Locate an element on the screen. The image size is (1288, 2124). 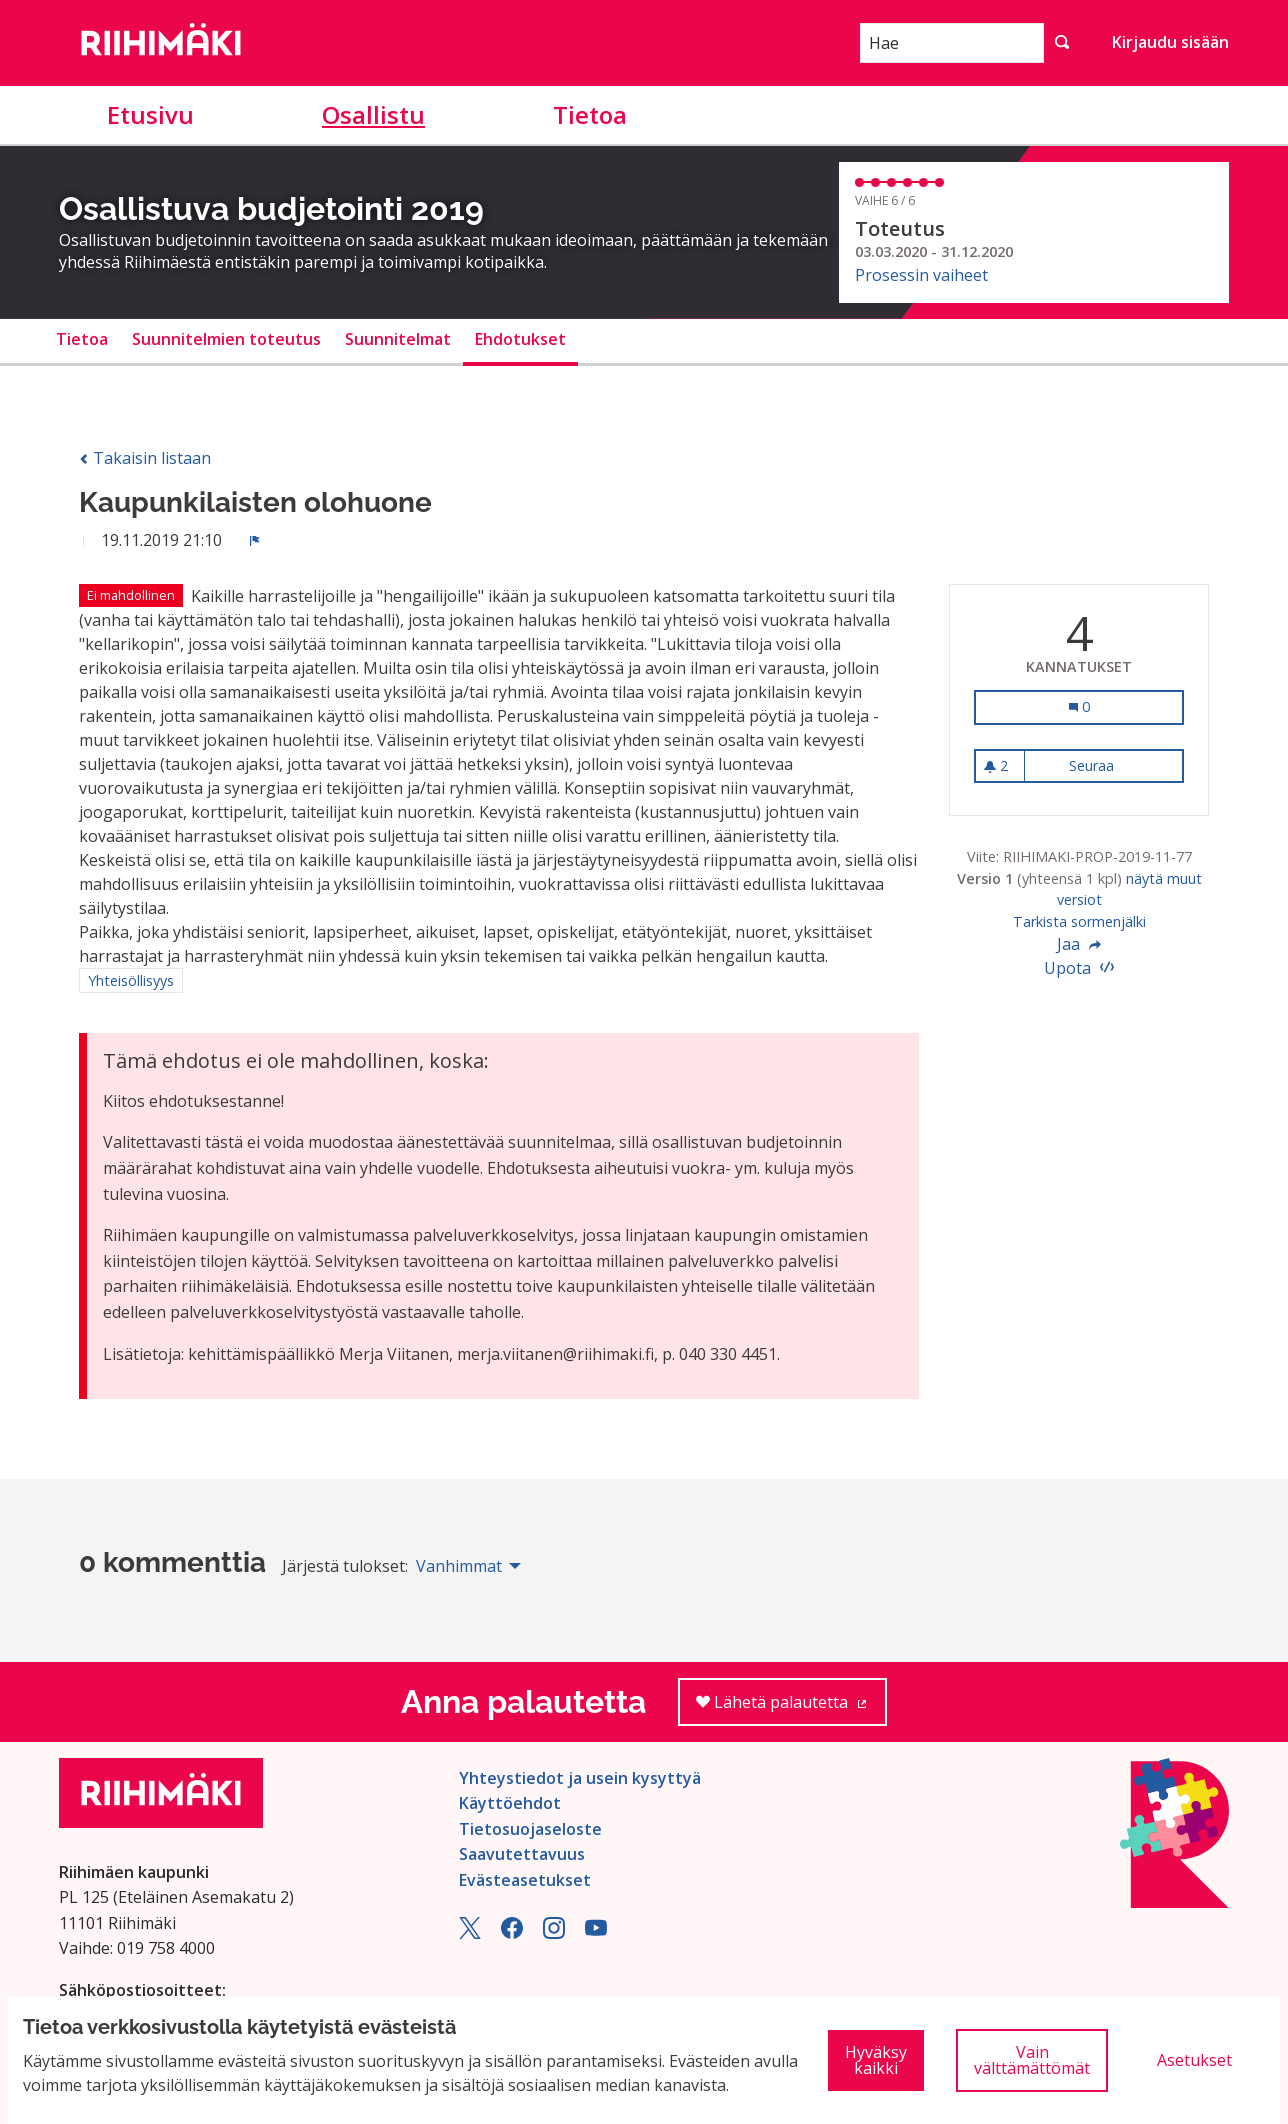
Tarkista sormenjälki is located at coordinates (1079, 921).